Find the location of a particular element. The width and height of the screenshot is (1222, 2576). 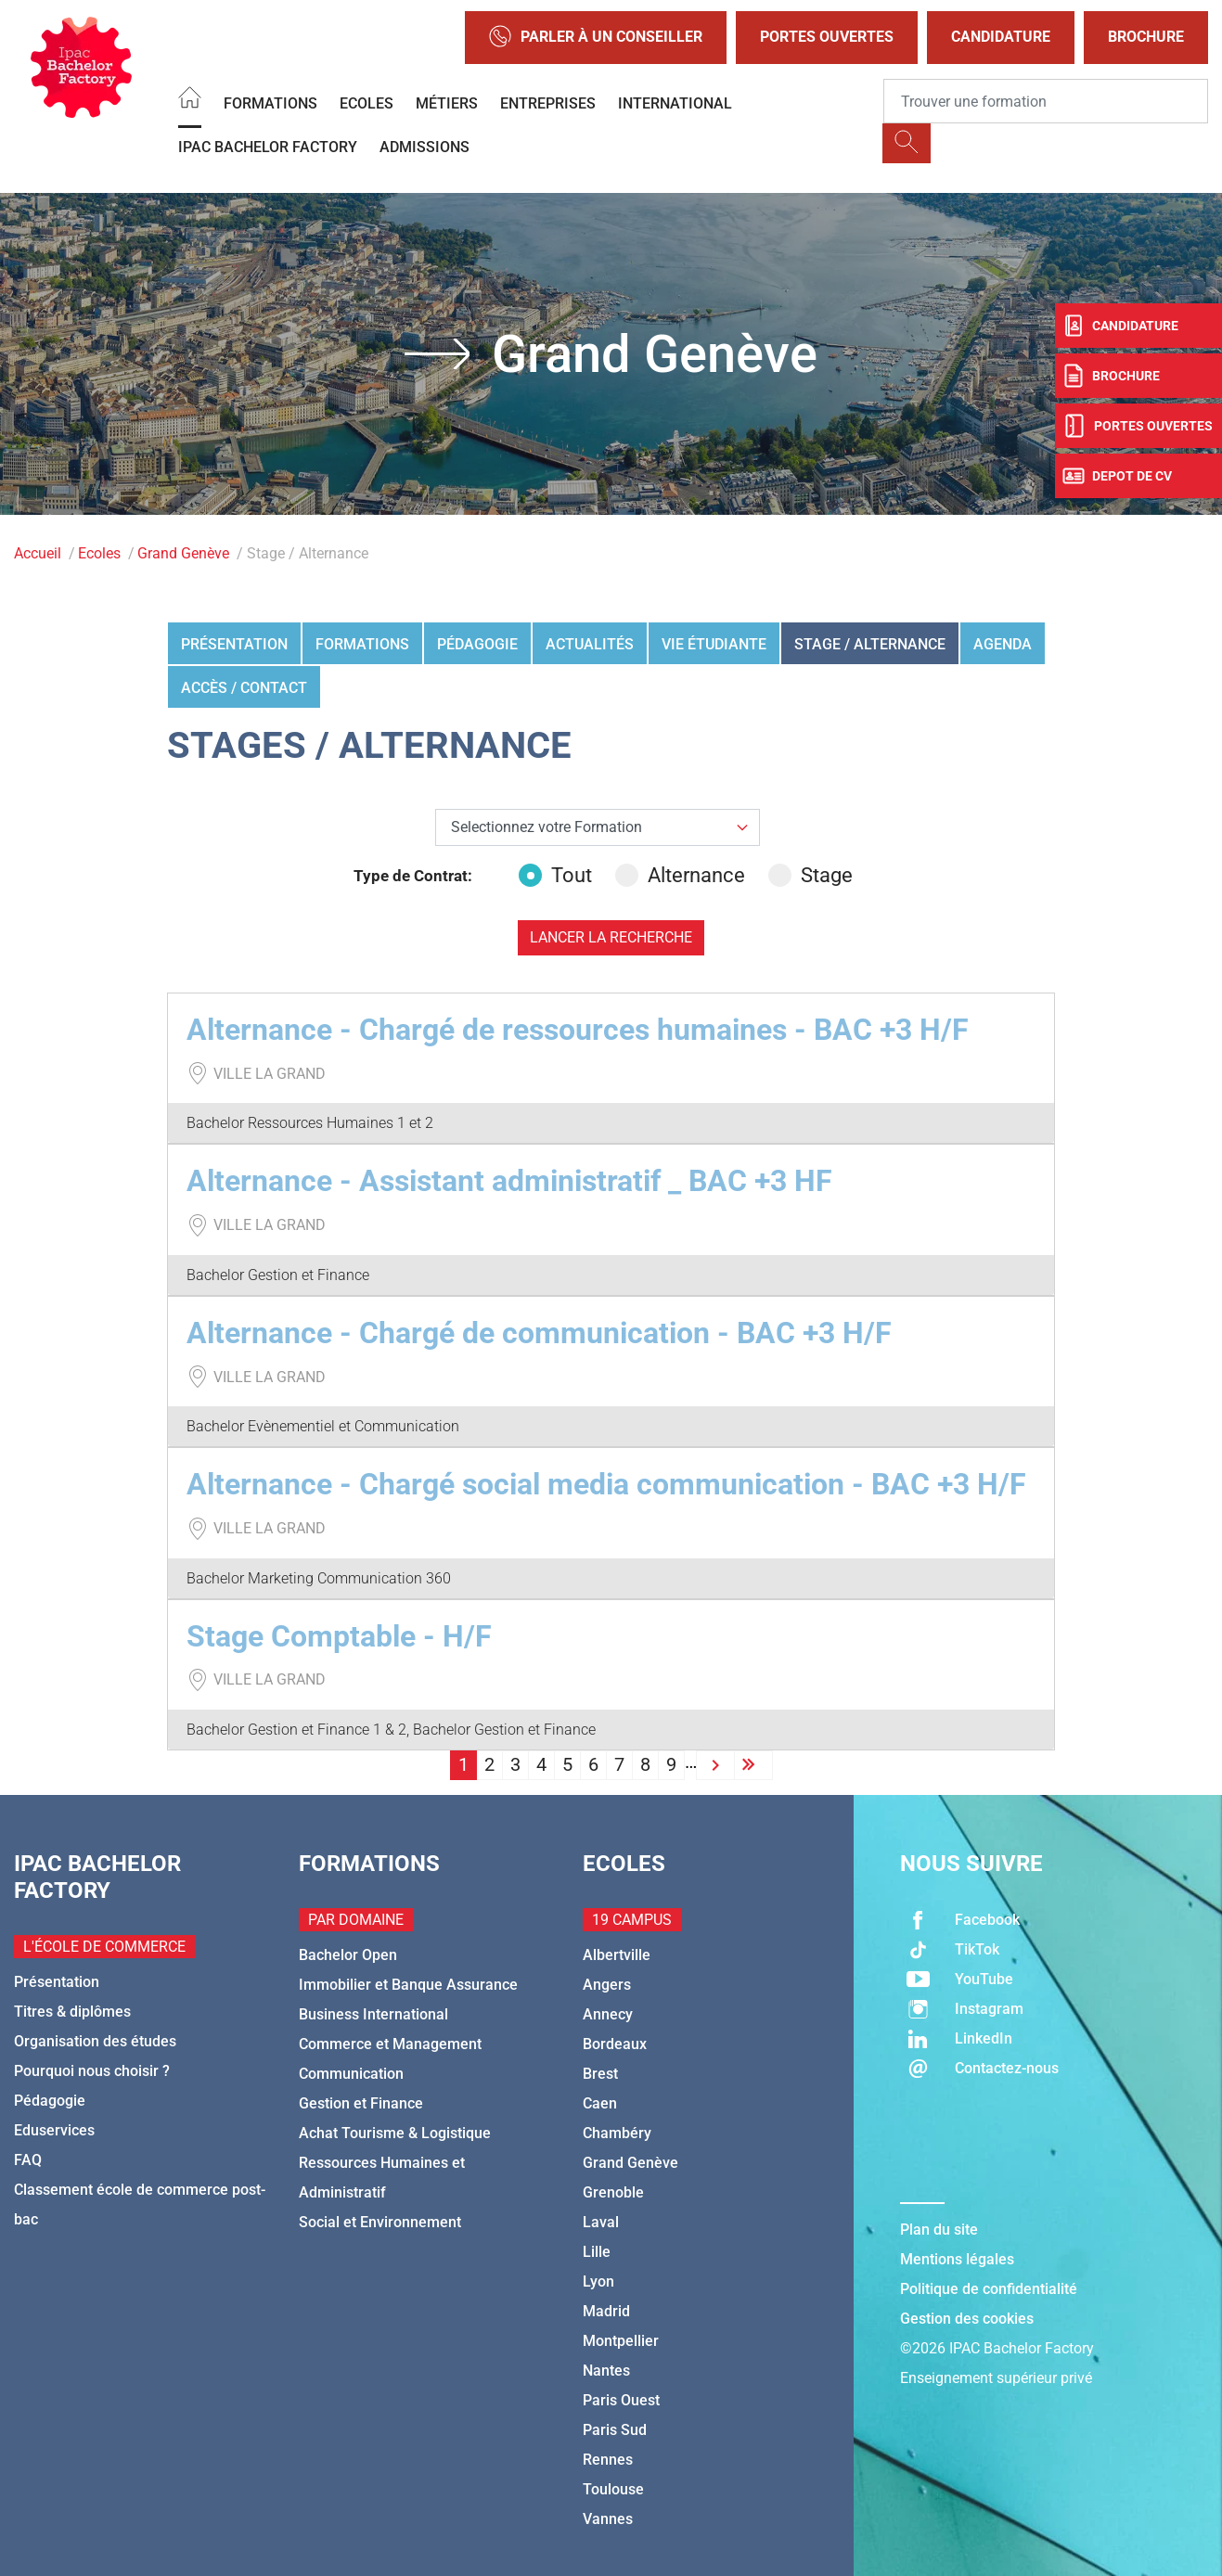

Paris Sud is located at coordinates (615, 2430).